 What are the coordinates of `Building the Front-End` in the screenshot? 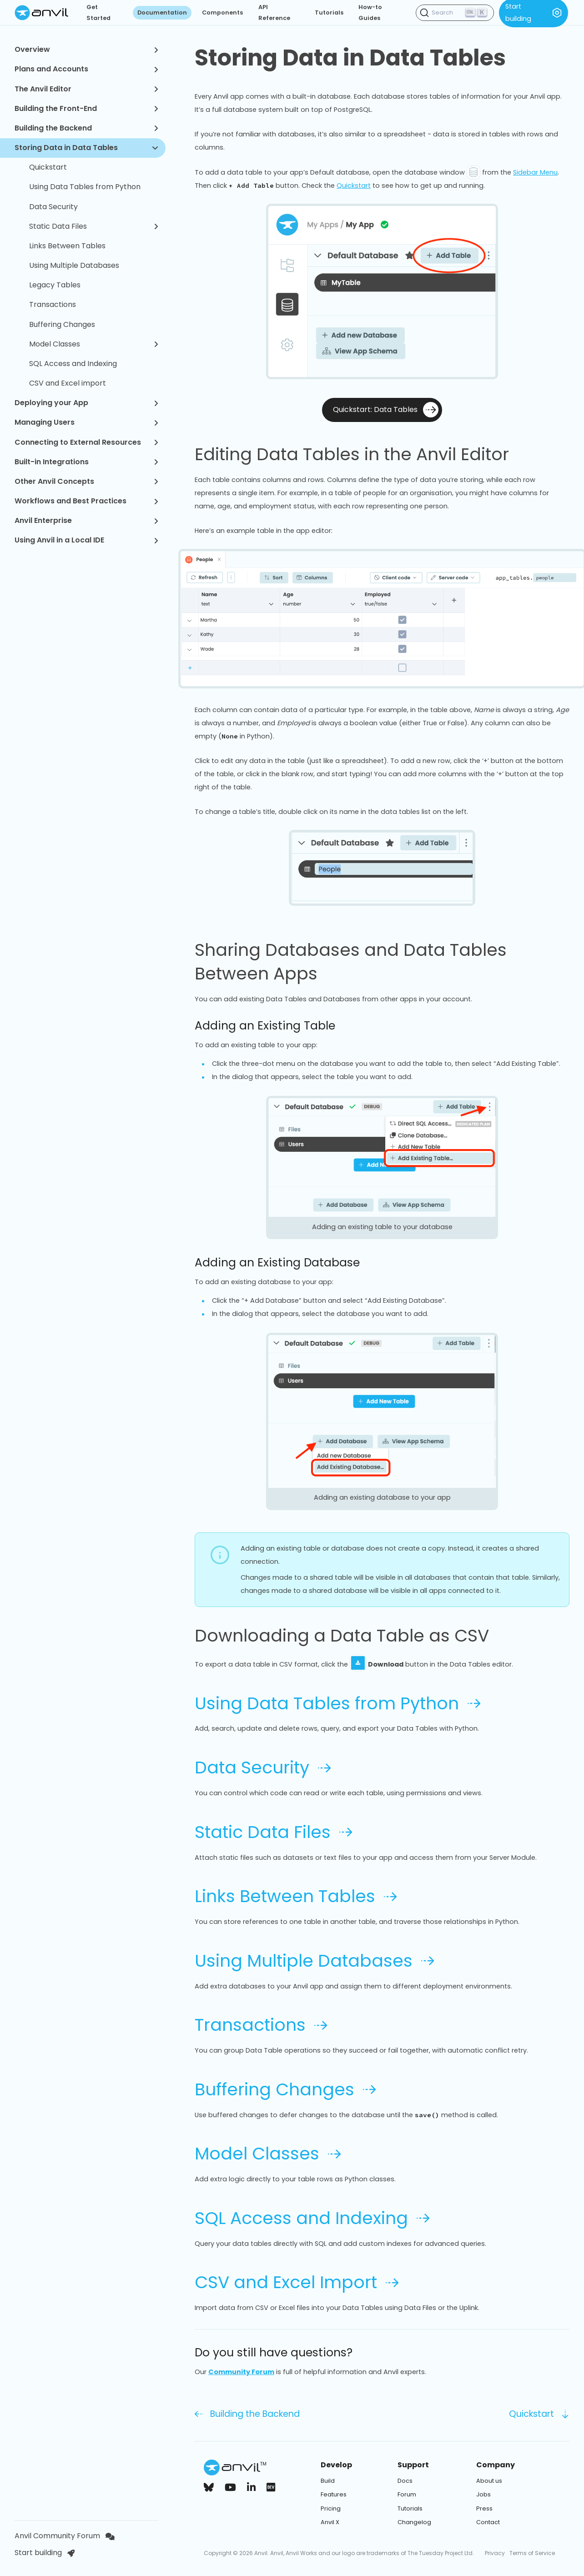 It's located at (86, 108).